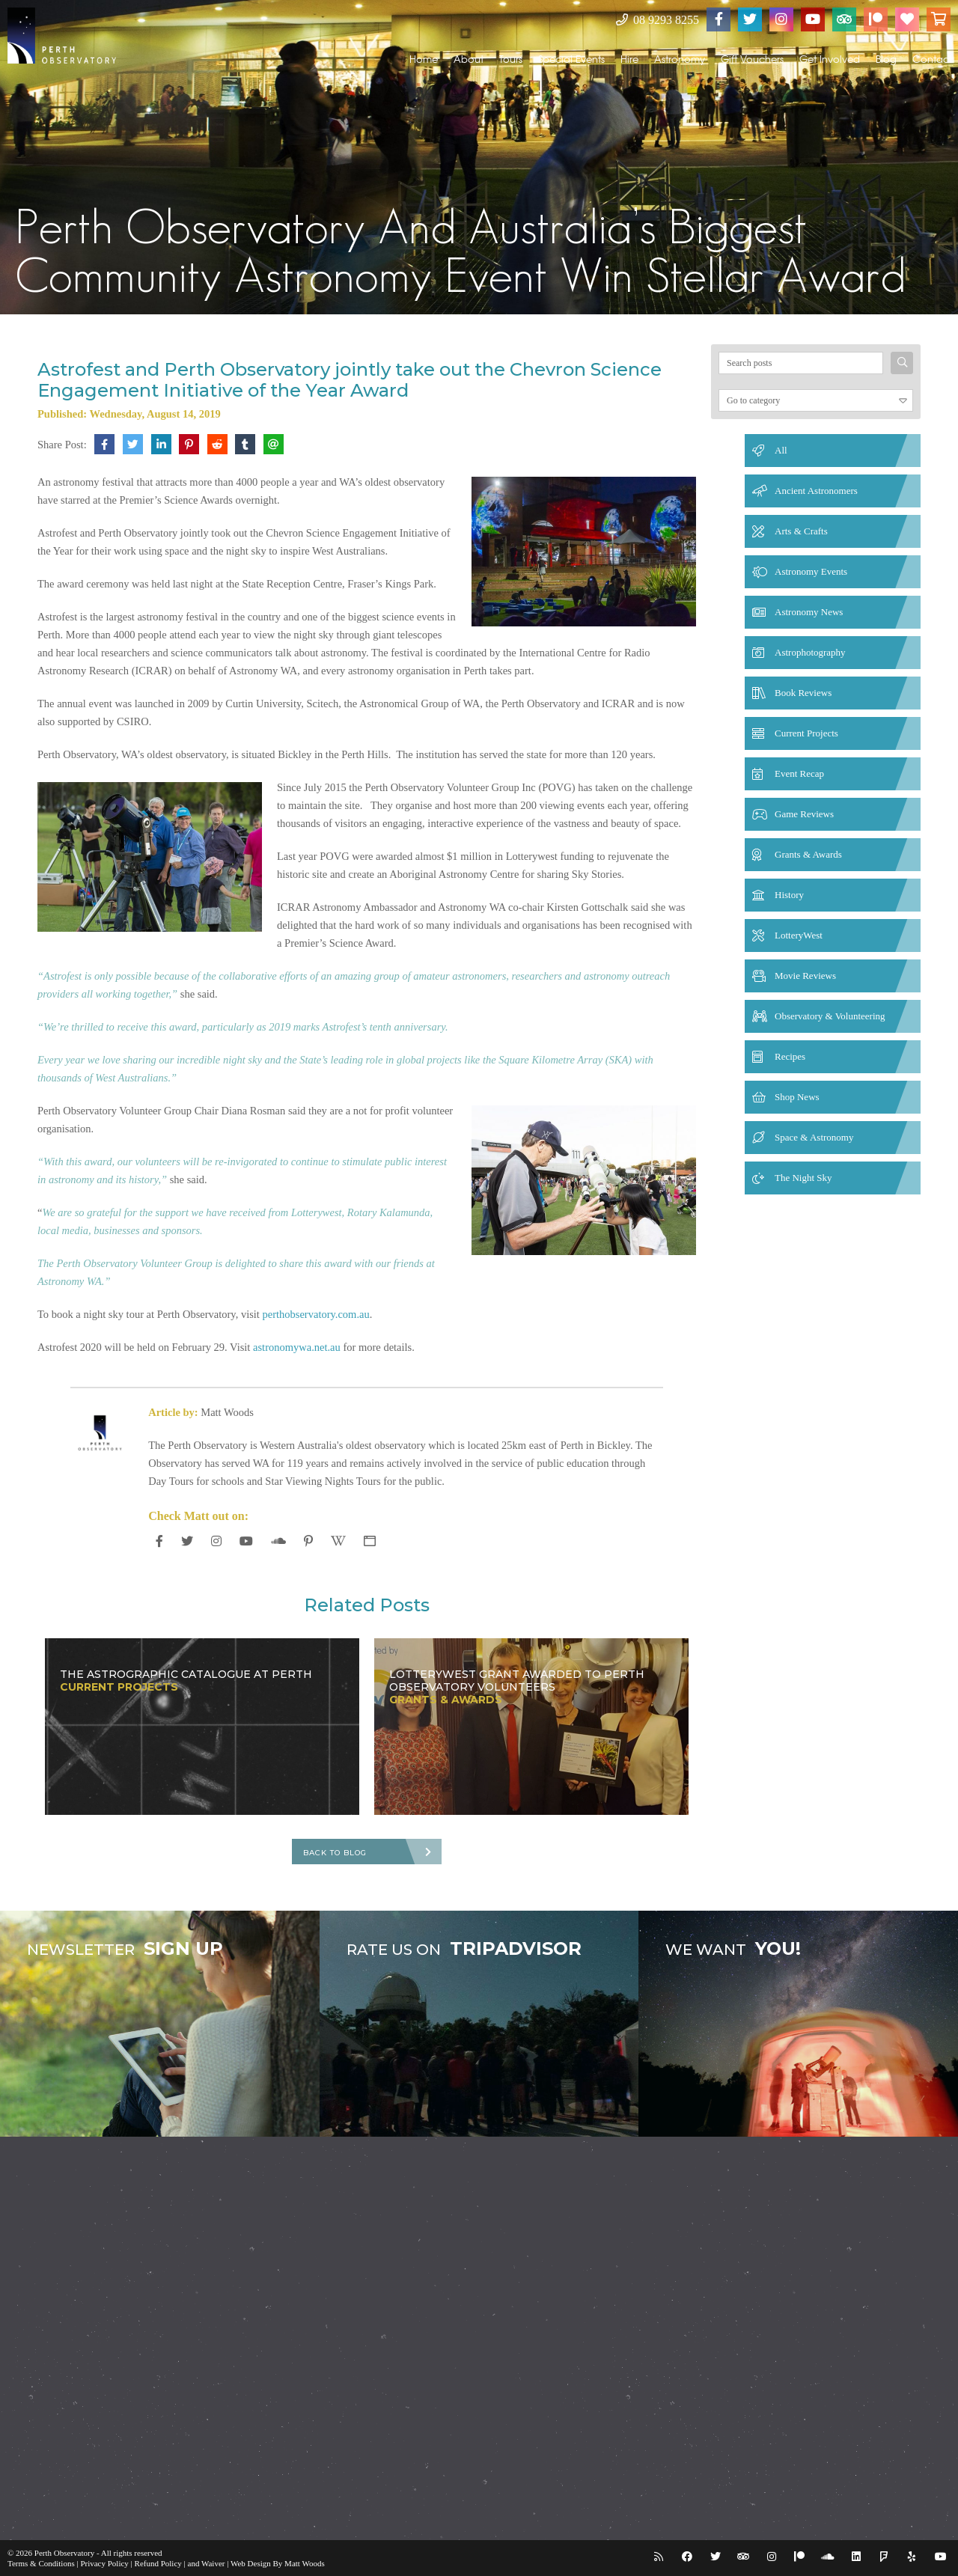 The width and height of the screenshot is (958, 2576). I want to click on Web Design By Matt Woods, so click(278, 2563).